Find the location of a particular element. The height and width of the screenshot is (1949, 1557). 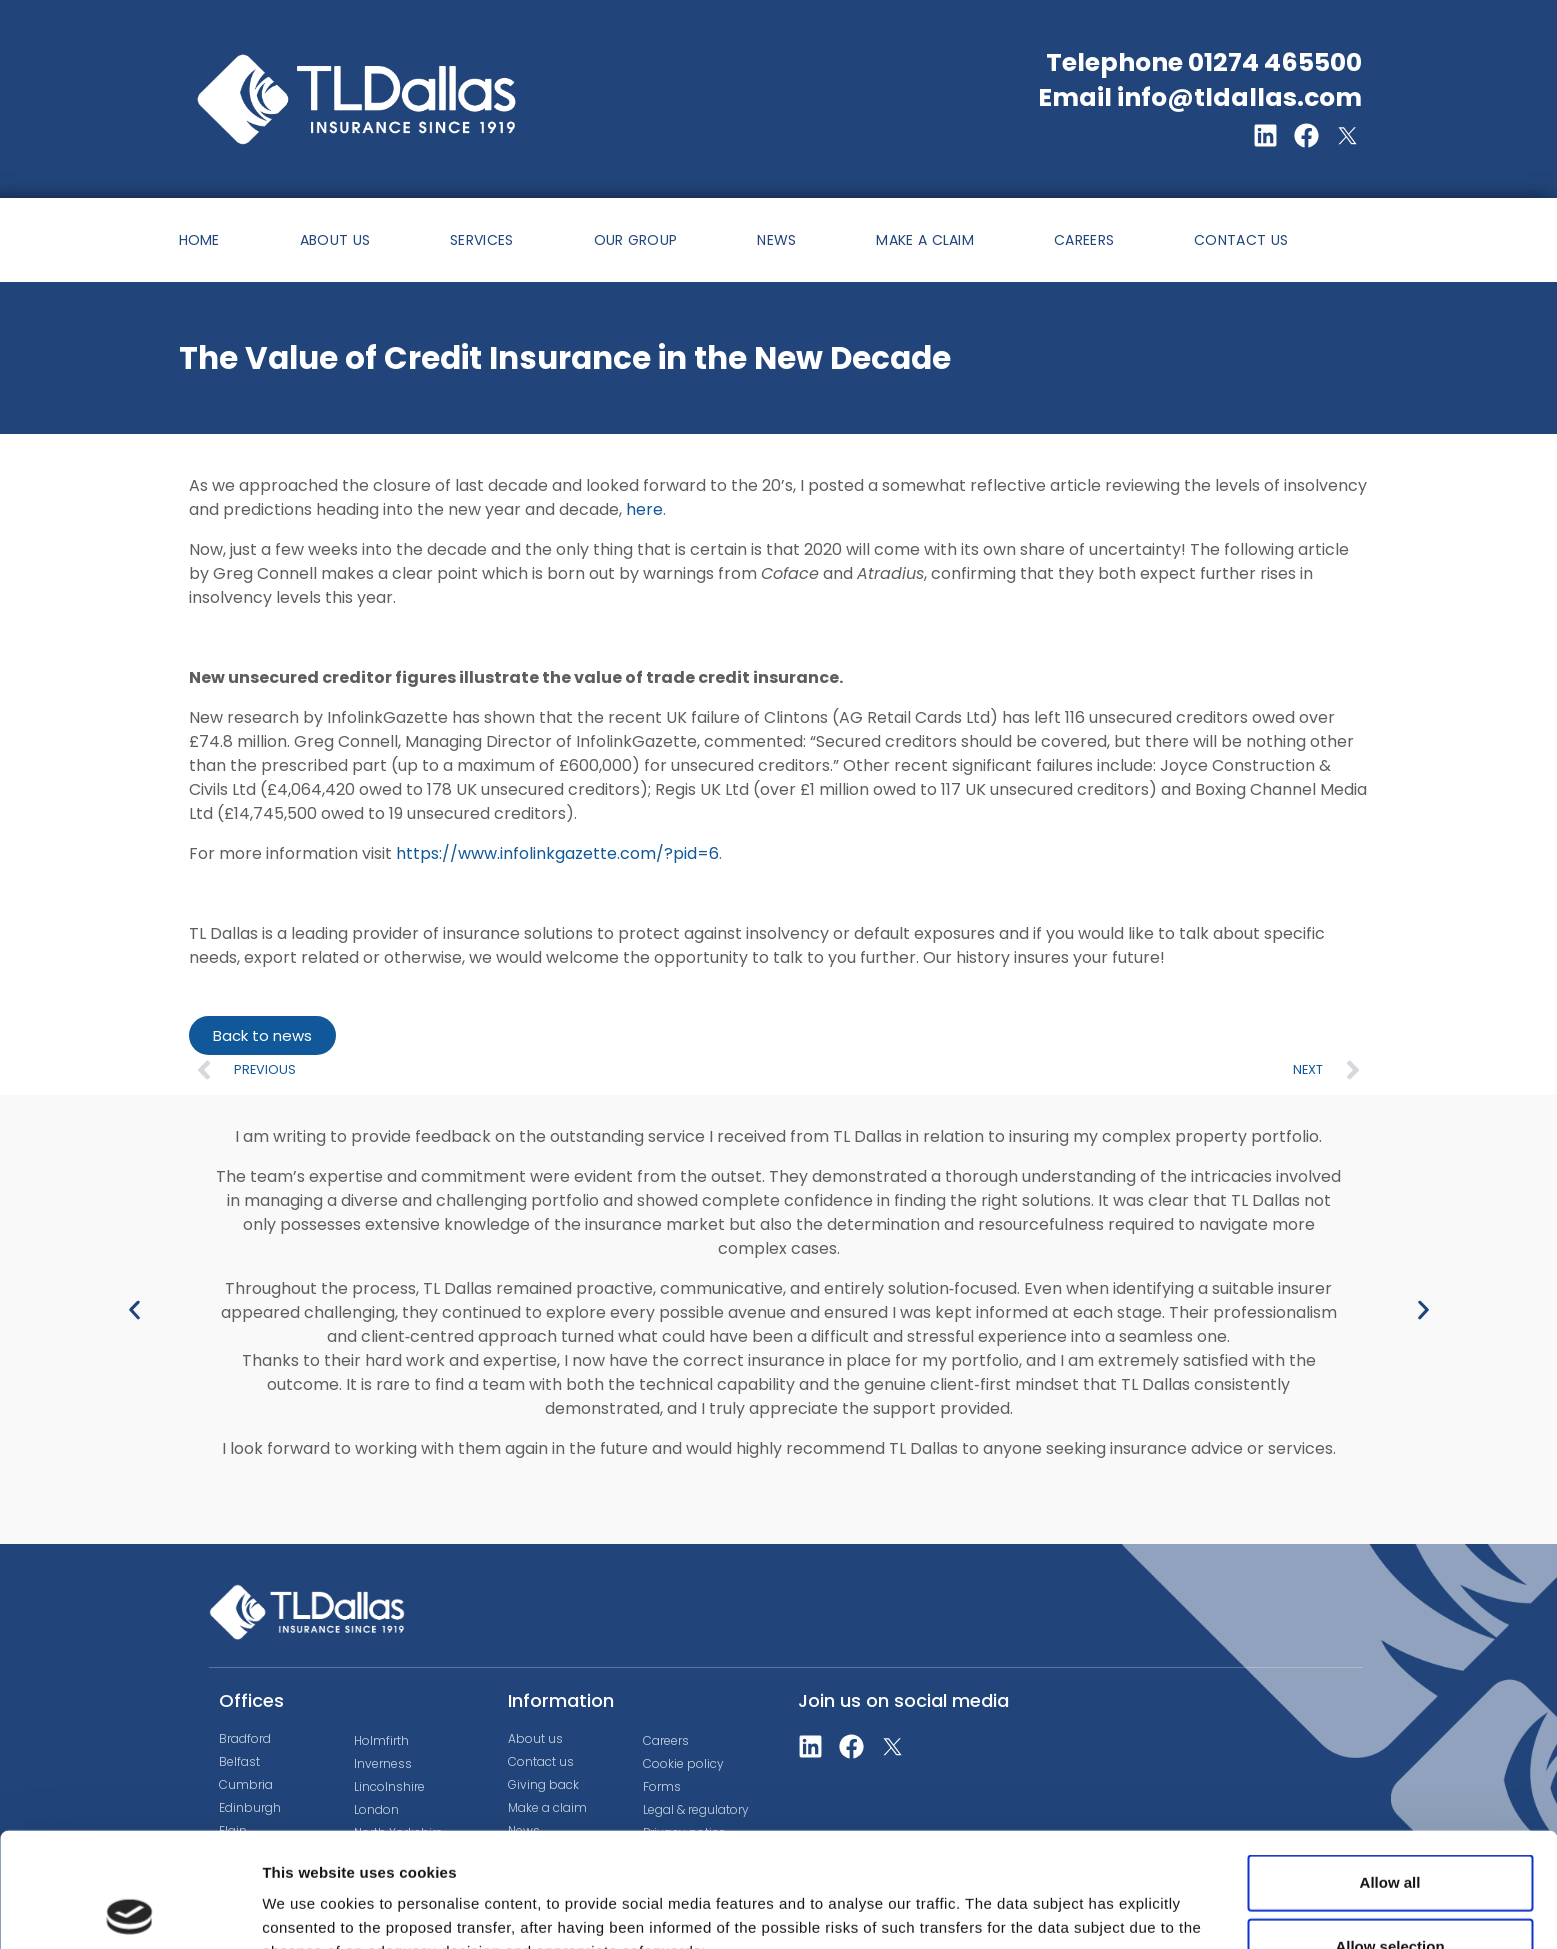

MAKE A CLAIM is located at coordinates (925, 240).